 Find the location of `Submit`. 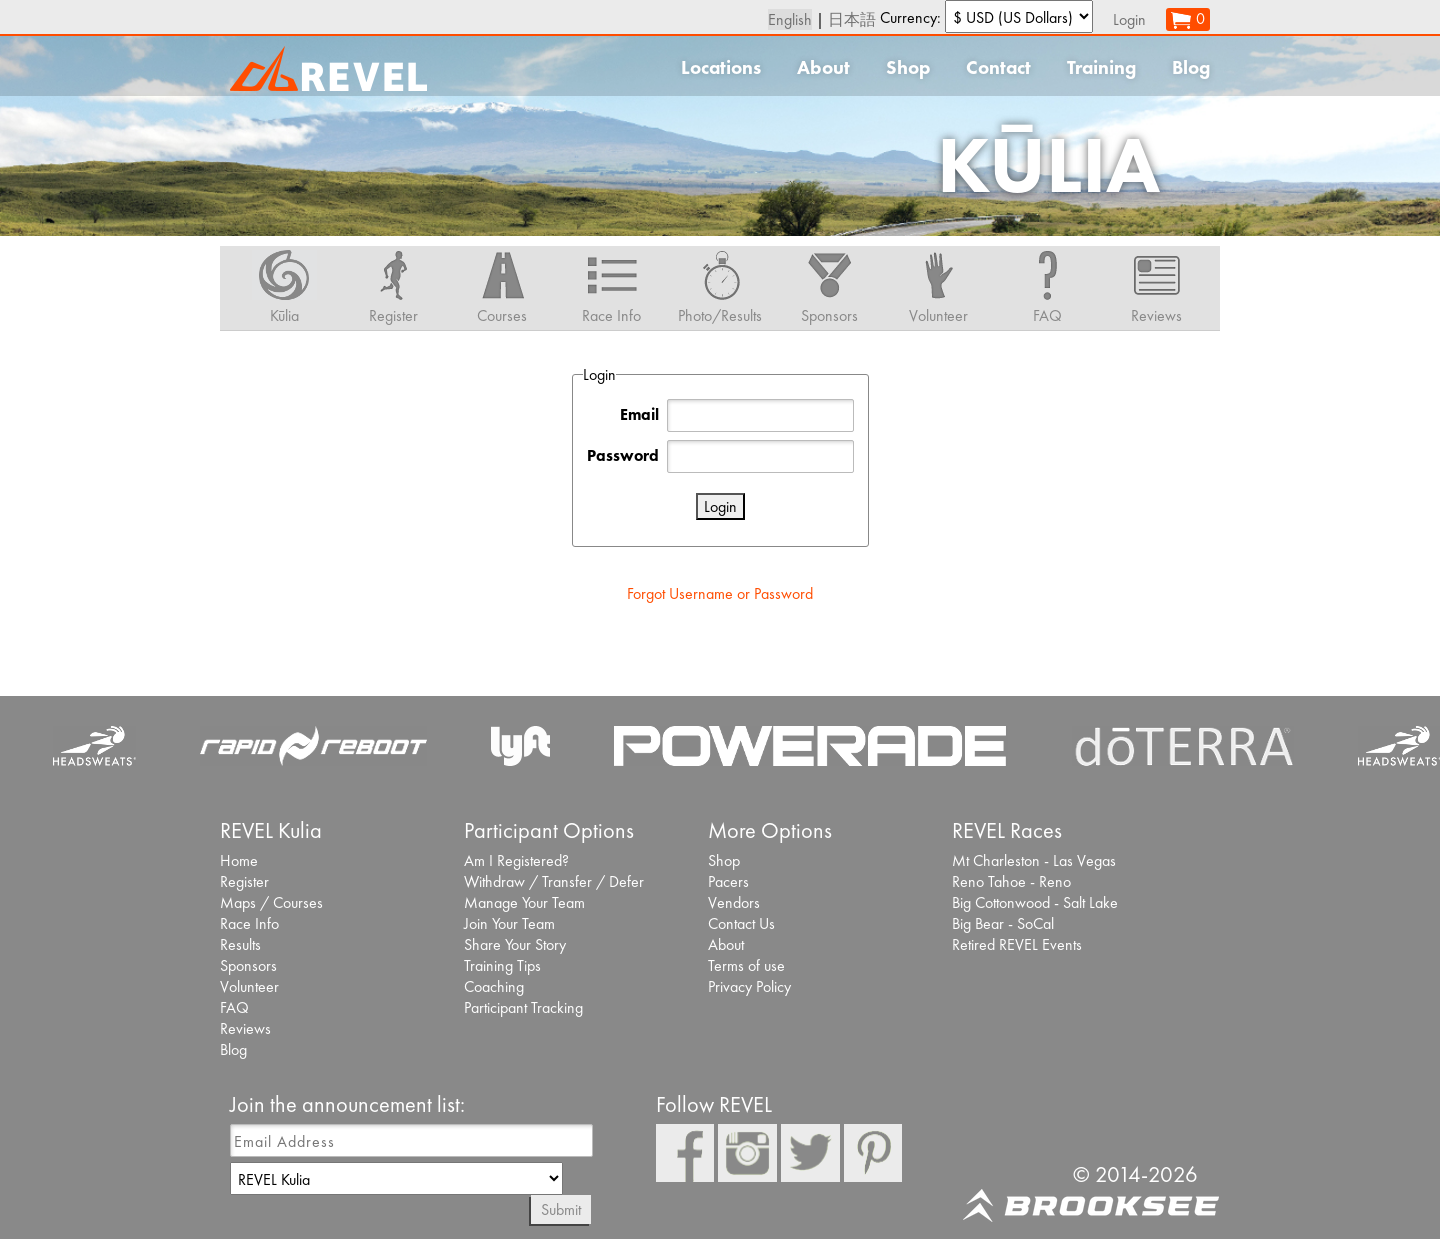

Submit is located at coordinates (561, 1209).